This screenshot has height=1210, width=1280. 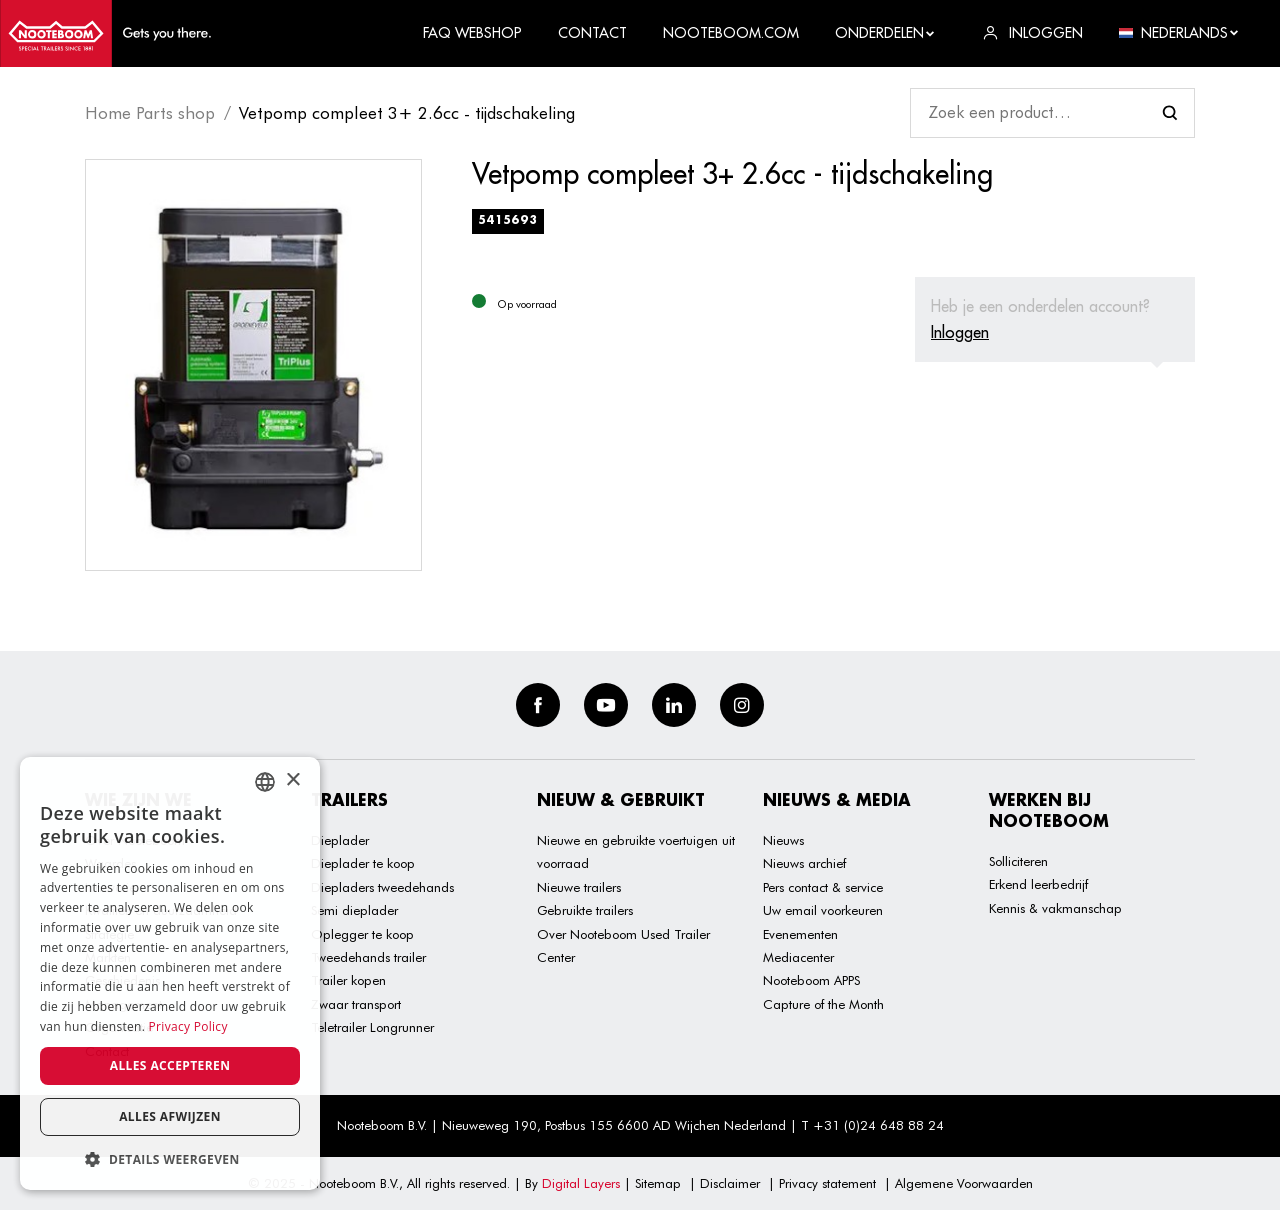 What do you see at coordinates (363, 863) in the screenshot?
I see `Dieplader te koop` at bounding box center [363, 863].